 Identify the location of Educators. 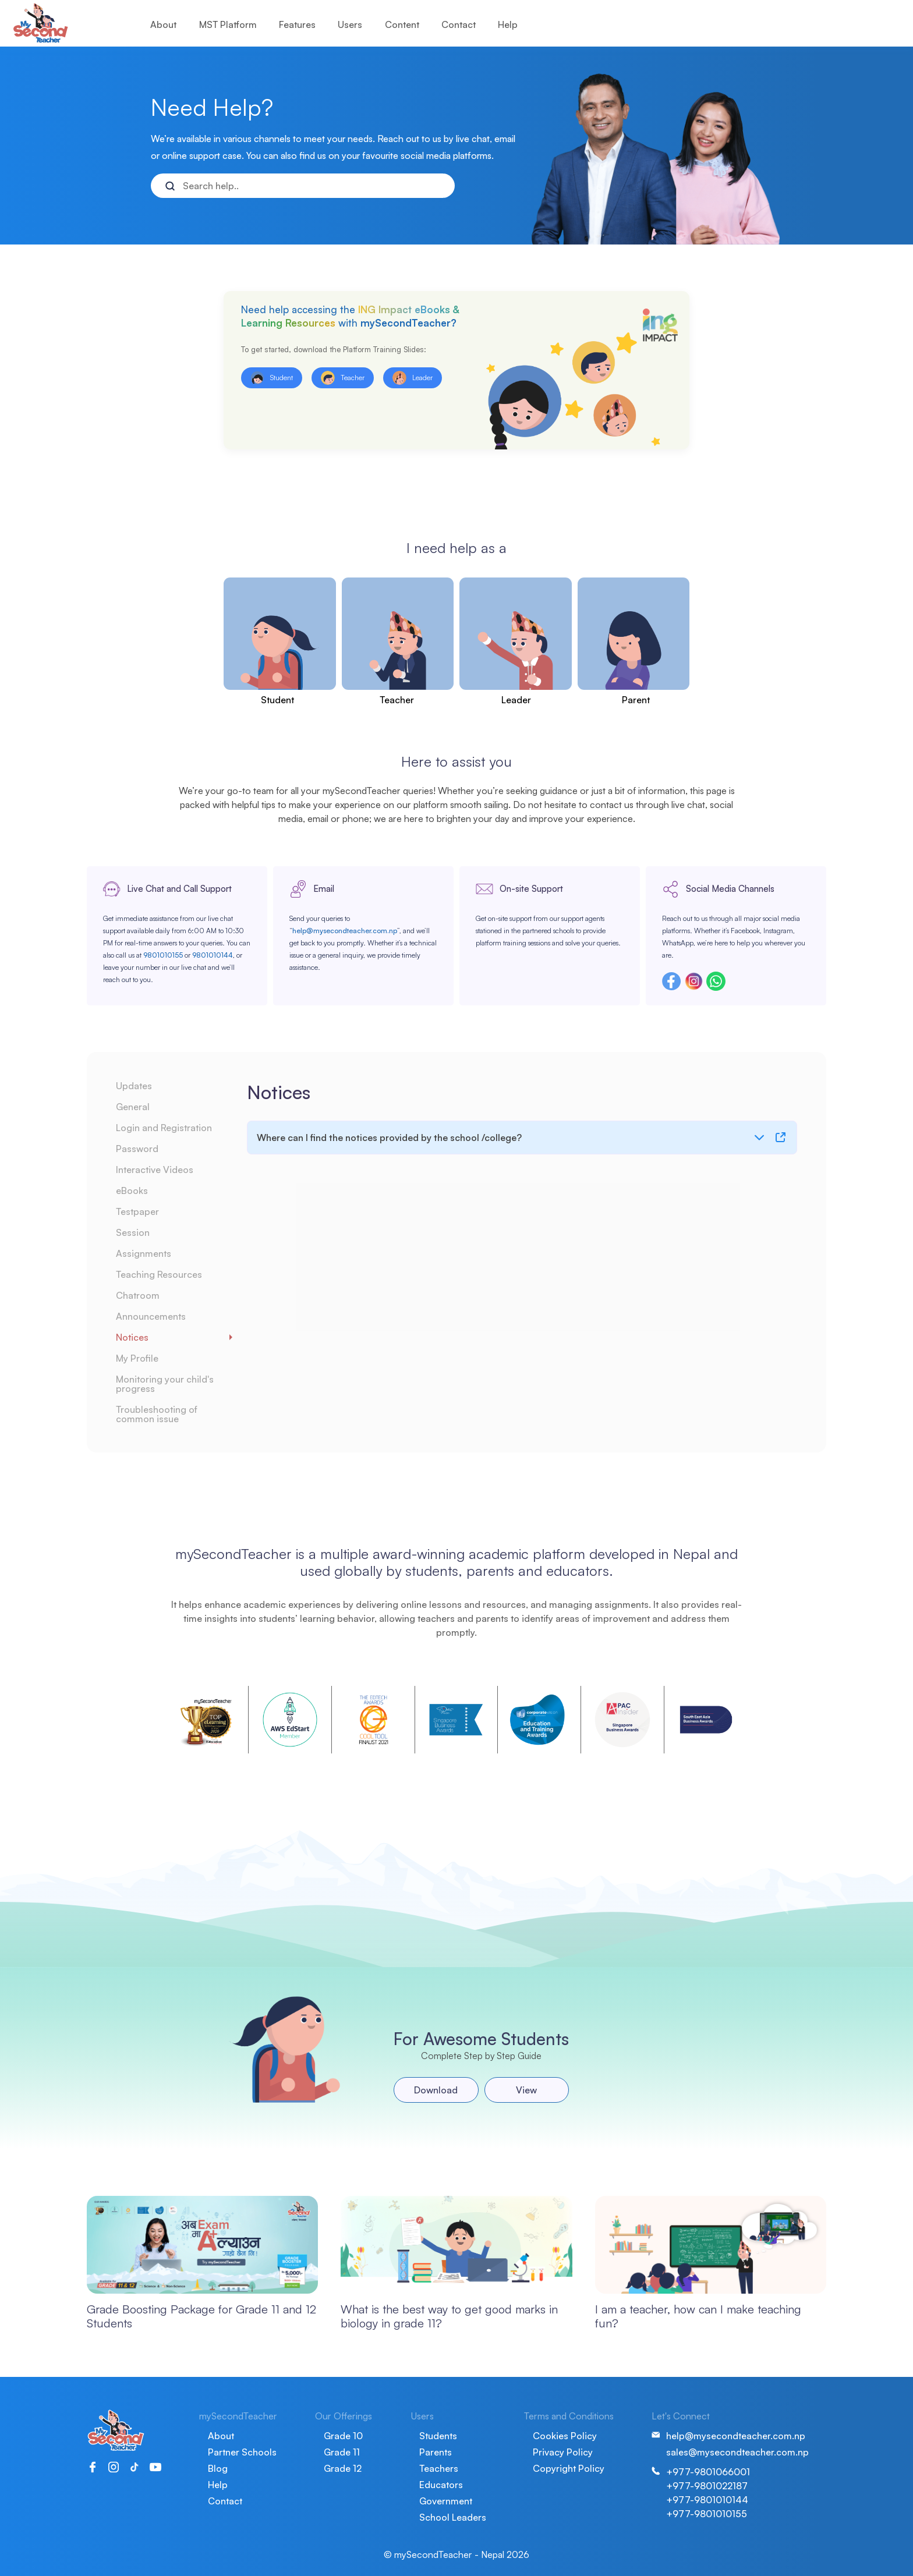
(441, 2484).